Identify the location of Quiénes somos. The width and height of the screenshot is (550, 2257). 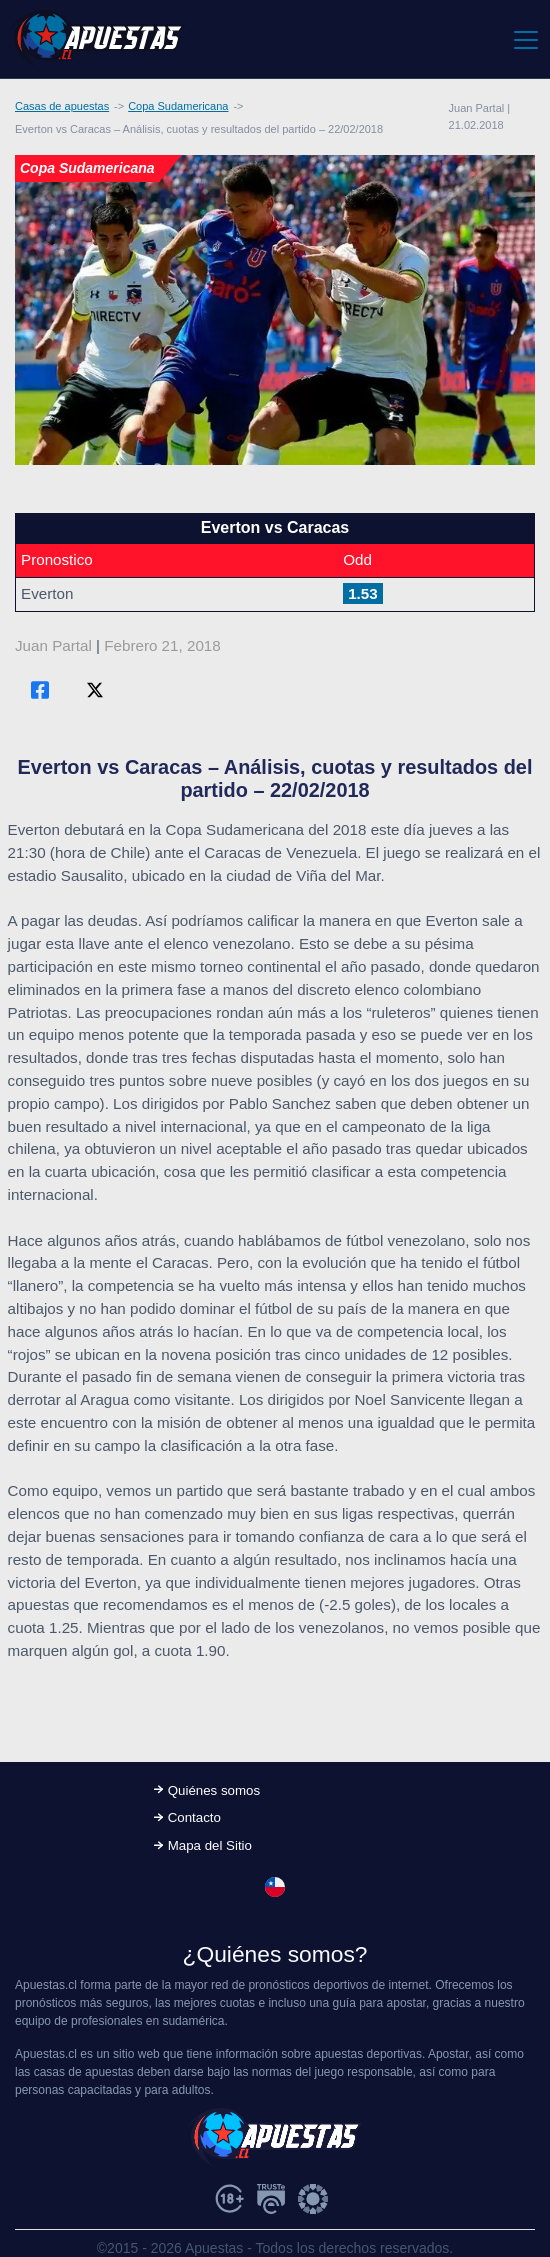
(214, 1790).